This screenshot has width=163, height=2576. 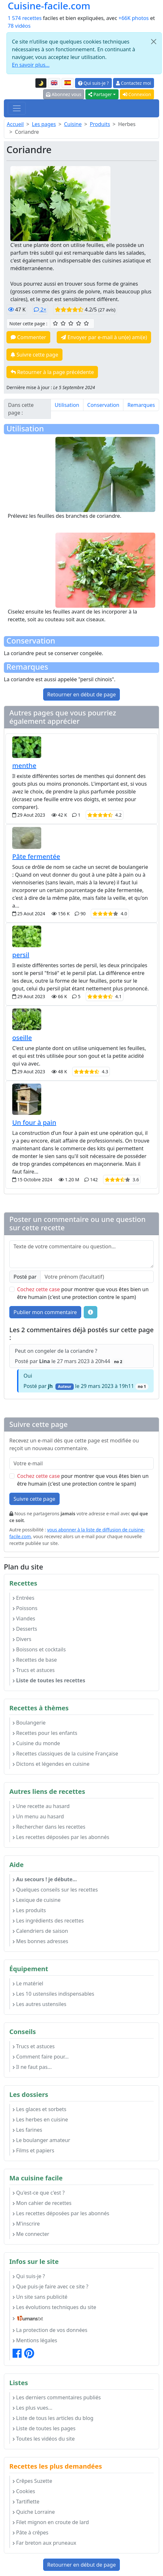 What do you see at coordinates (23, 1597) in the screenshot?
I see `Entrées` at bounding box center [23, 1597].